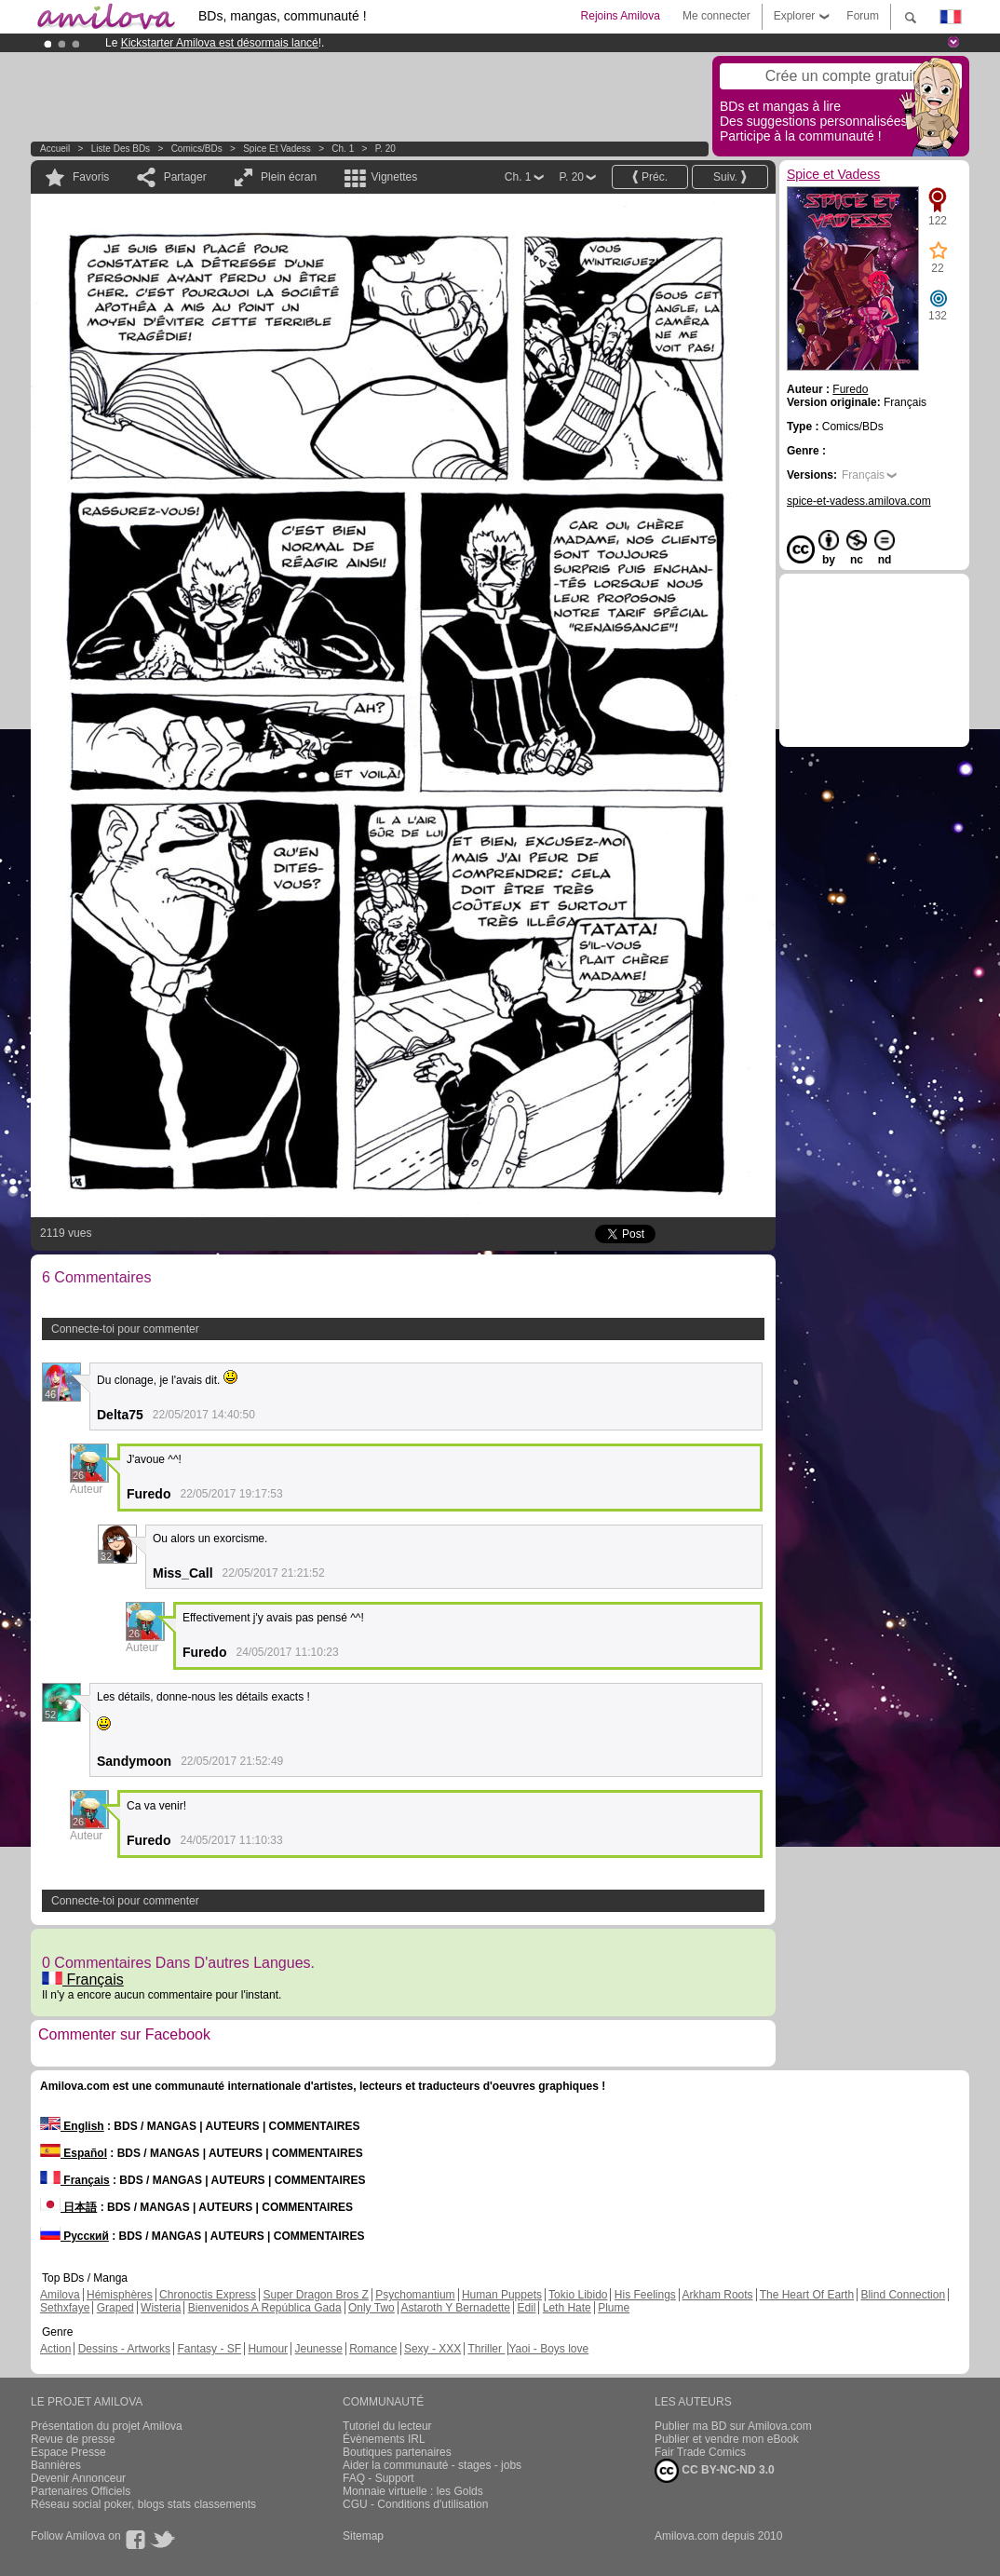  Describe the element at coordinates (342, 148) in the screenshot. I see `Ch. 1` at that location.